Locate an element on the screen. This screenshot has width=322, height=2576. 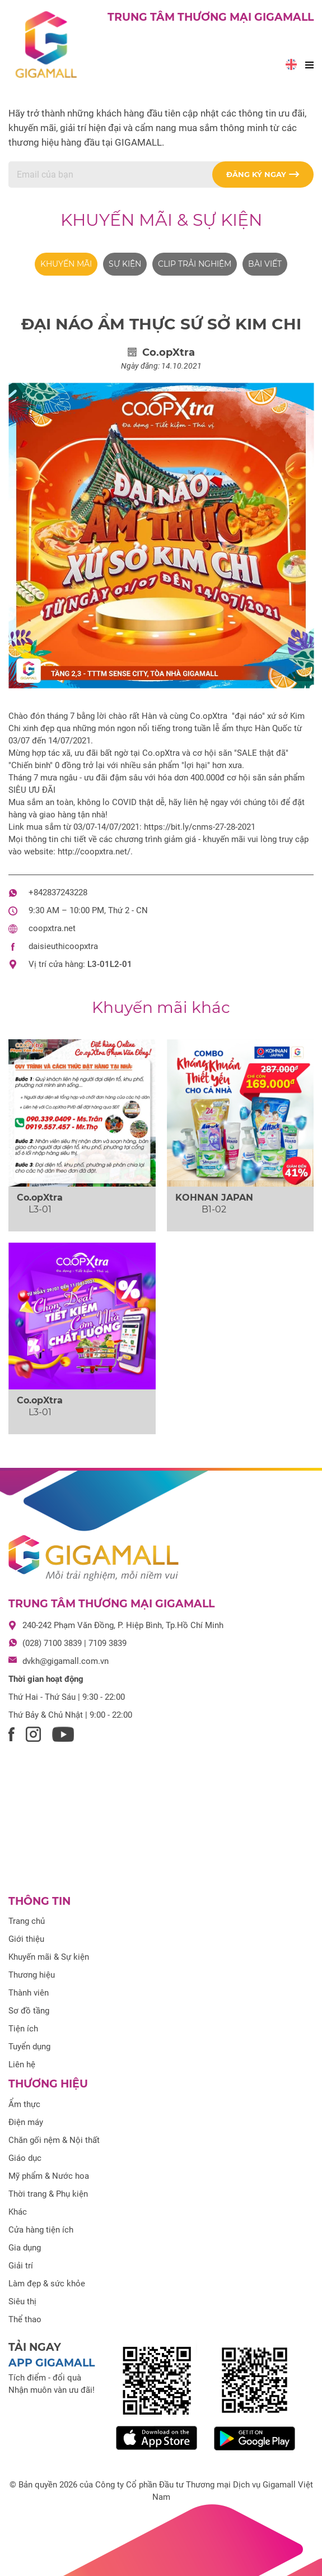
Gia dụng is located at coordinates (24, 2248).